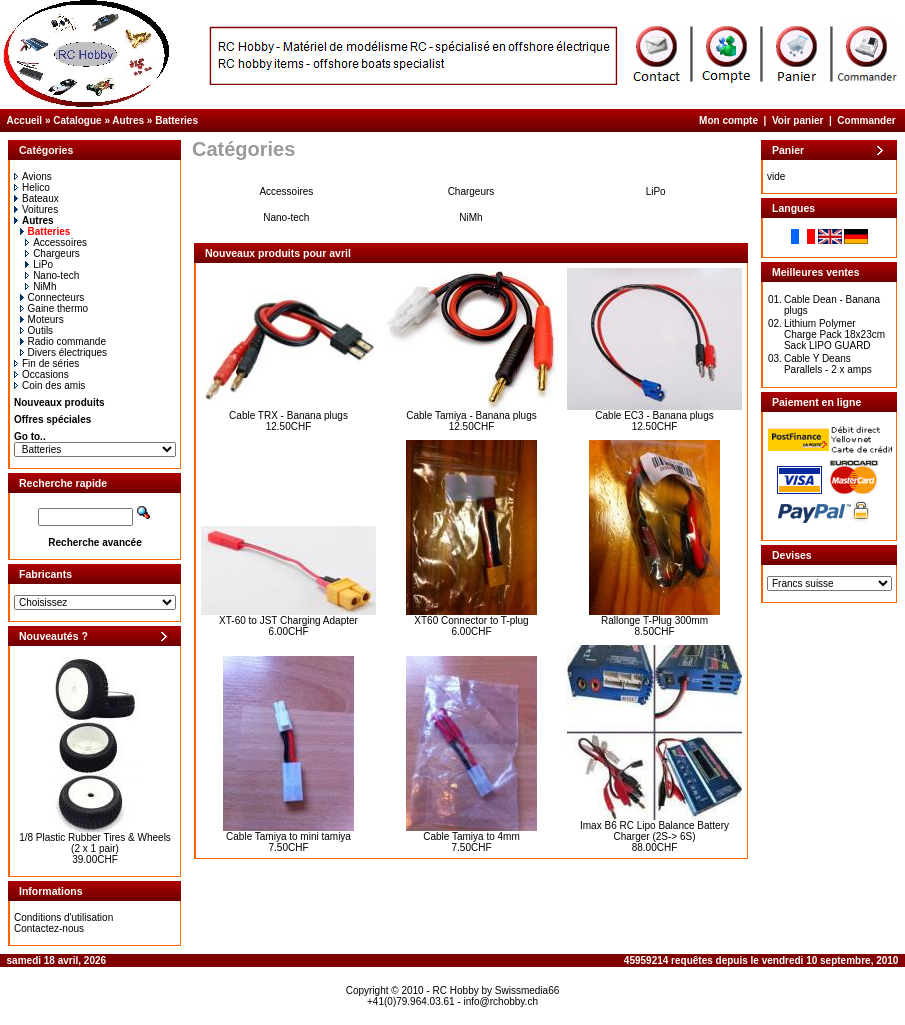 This screenshot has width=905, height=1025. Describe the element at coordinates (37, 330) in the screenshot. I see `Outils` at that location.